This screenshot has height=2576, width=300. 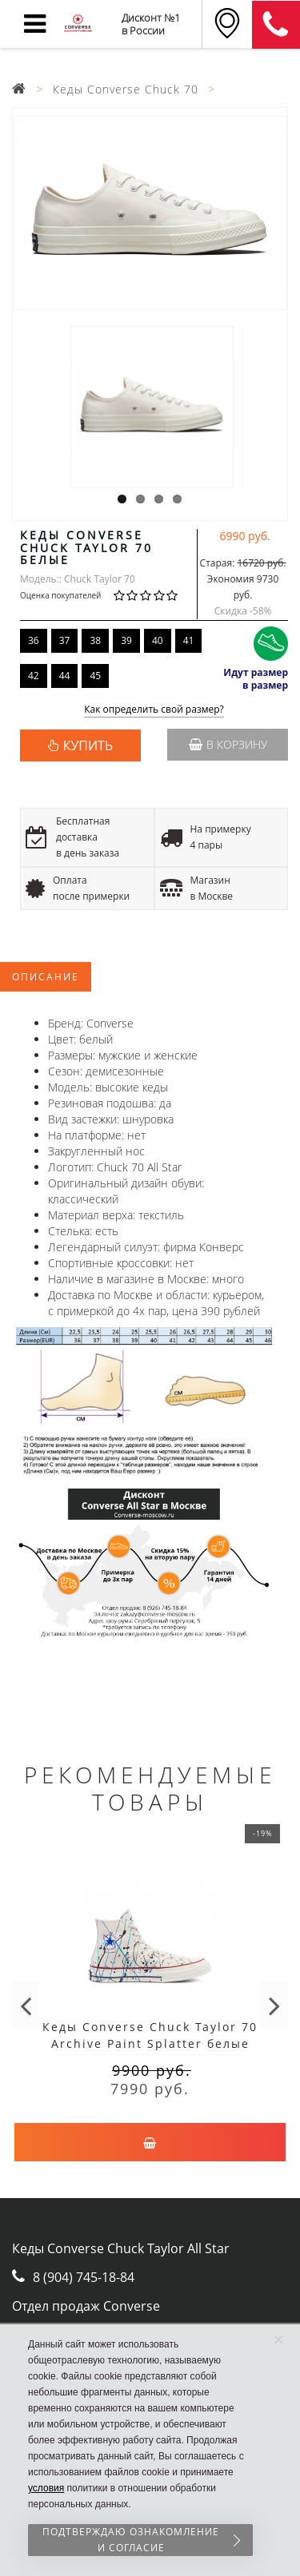 What do you see at coordinates (88, 745) in the screenshot?
I see `КУПИТЬ` at bounding box center [88, 745].